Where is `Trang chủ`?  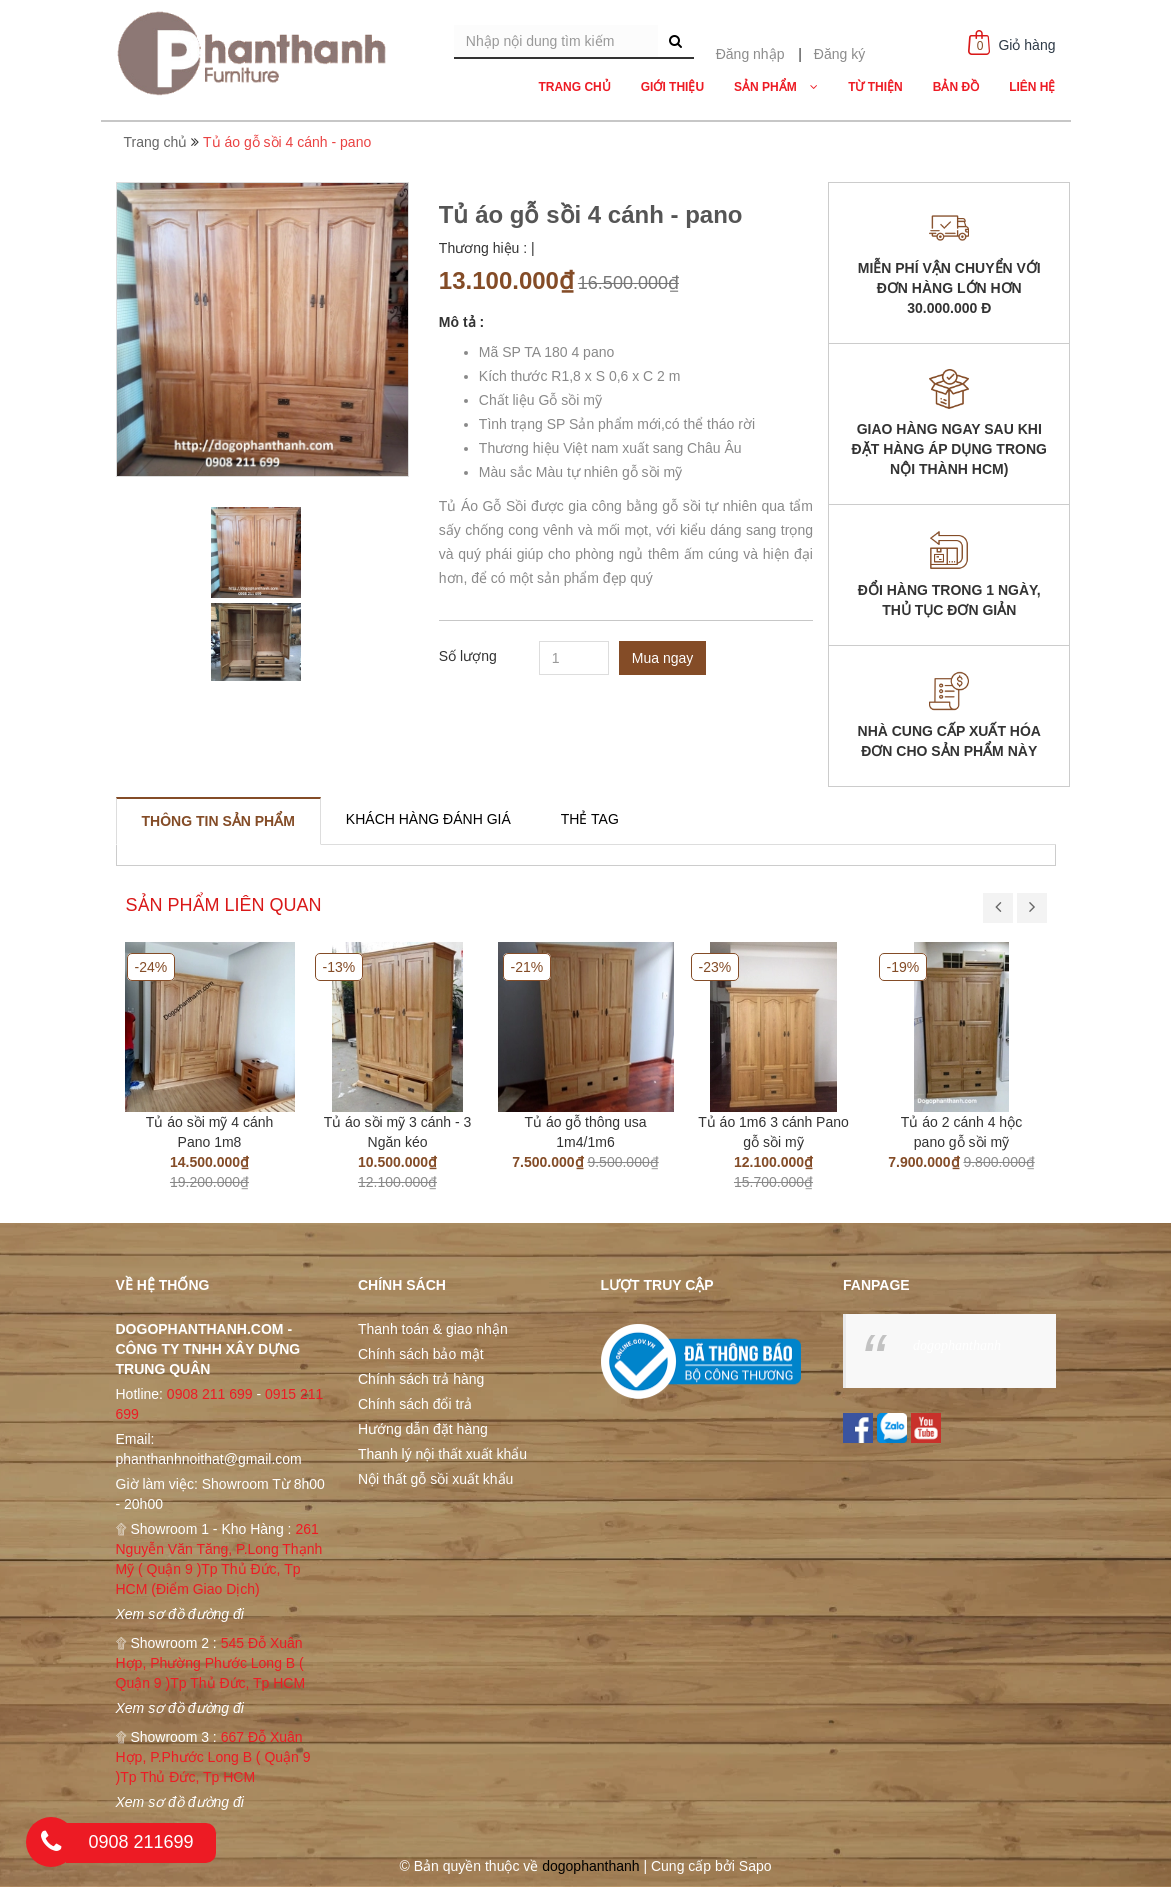 Trang chủ is located at coordinates (156, 142).